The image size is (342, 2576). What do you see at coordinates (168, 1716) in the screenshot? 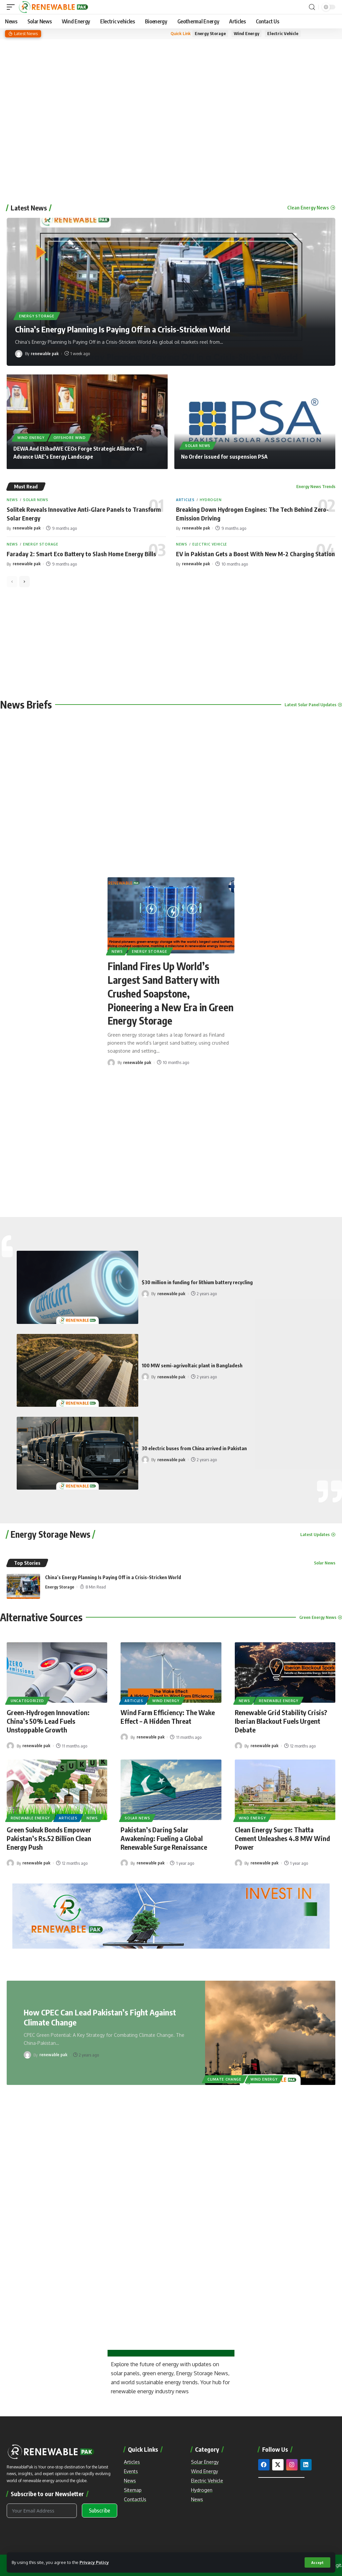
I see `Wind Farm Efficiency: The Wake Effect – A Hidden Threat` at bounding box center [168, 1716].